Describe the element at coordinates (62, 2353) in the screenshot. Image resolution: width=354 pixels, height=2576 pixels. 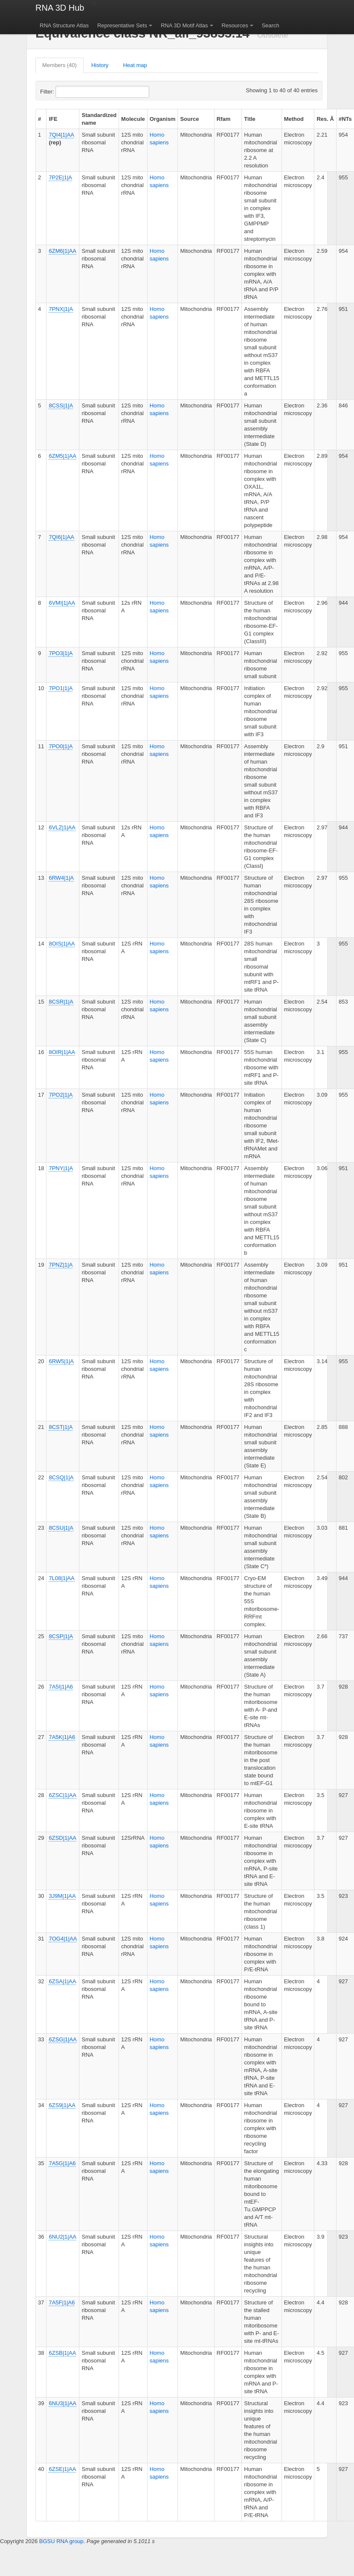
I see `6ZSB|1|AA` at that location.